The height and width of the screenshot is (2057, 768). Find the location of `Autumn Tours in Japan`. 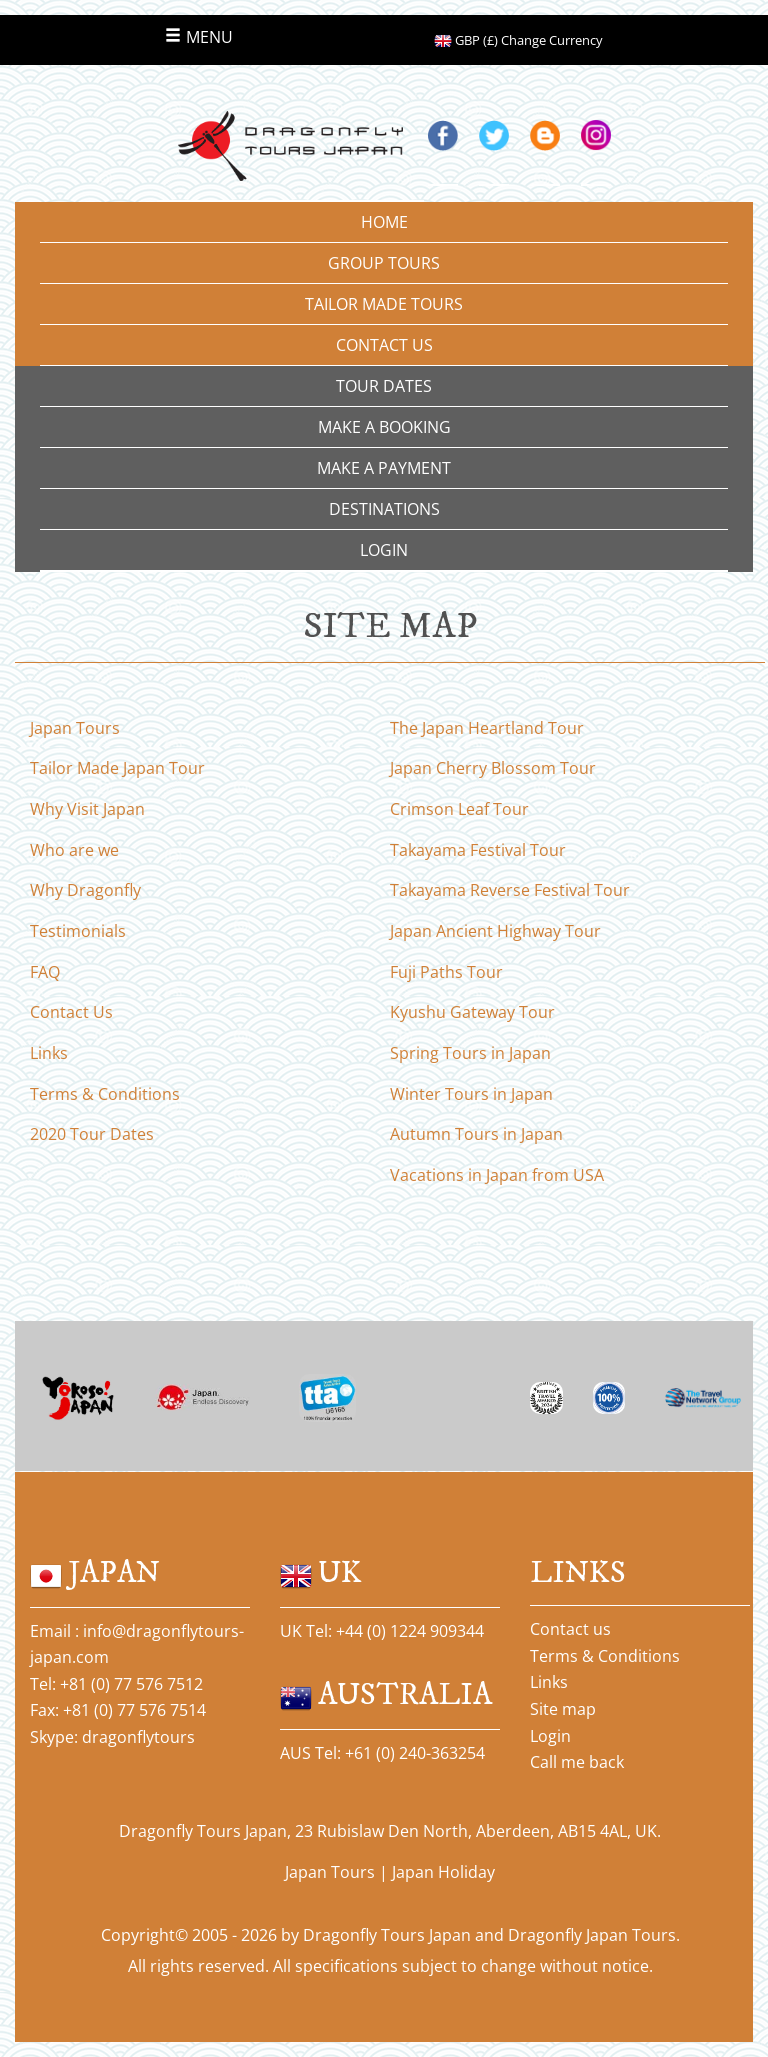

Autumn Tours in Japan is located at coordinates (476, 1134).